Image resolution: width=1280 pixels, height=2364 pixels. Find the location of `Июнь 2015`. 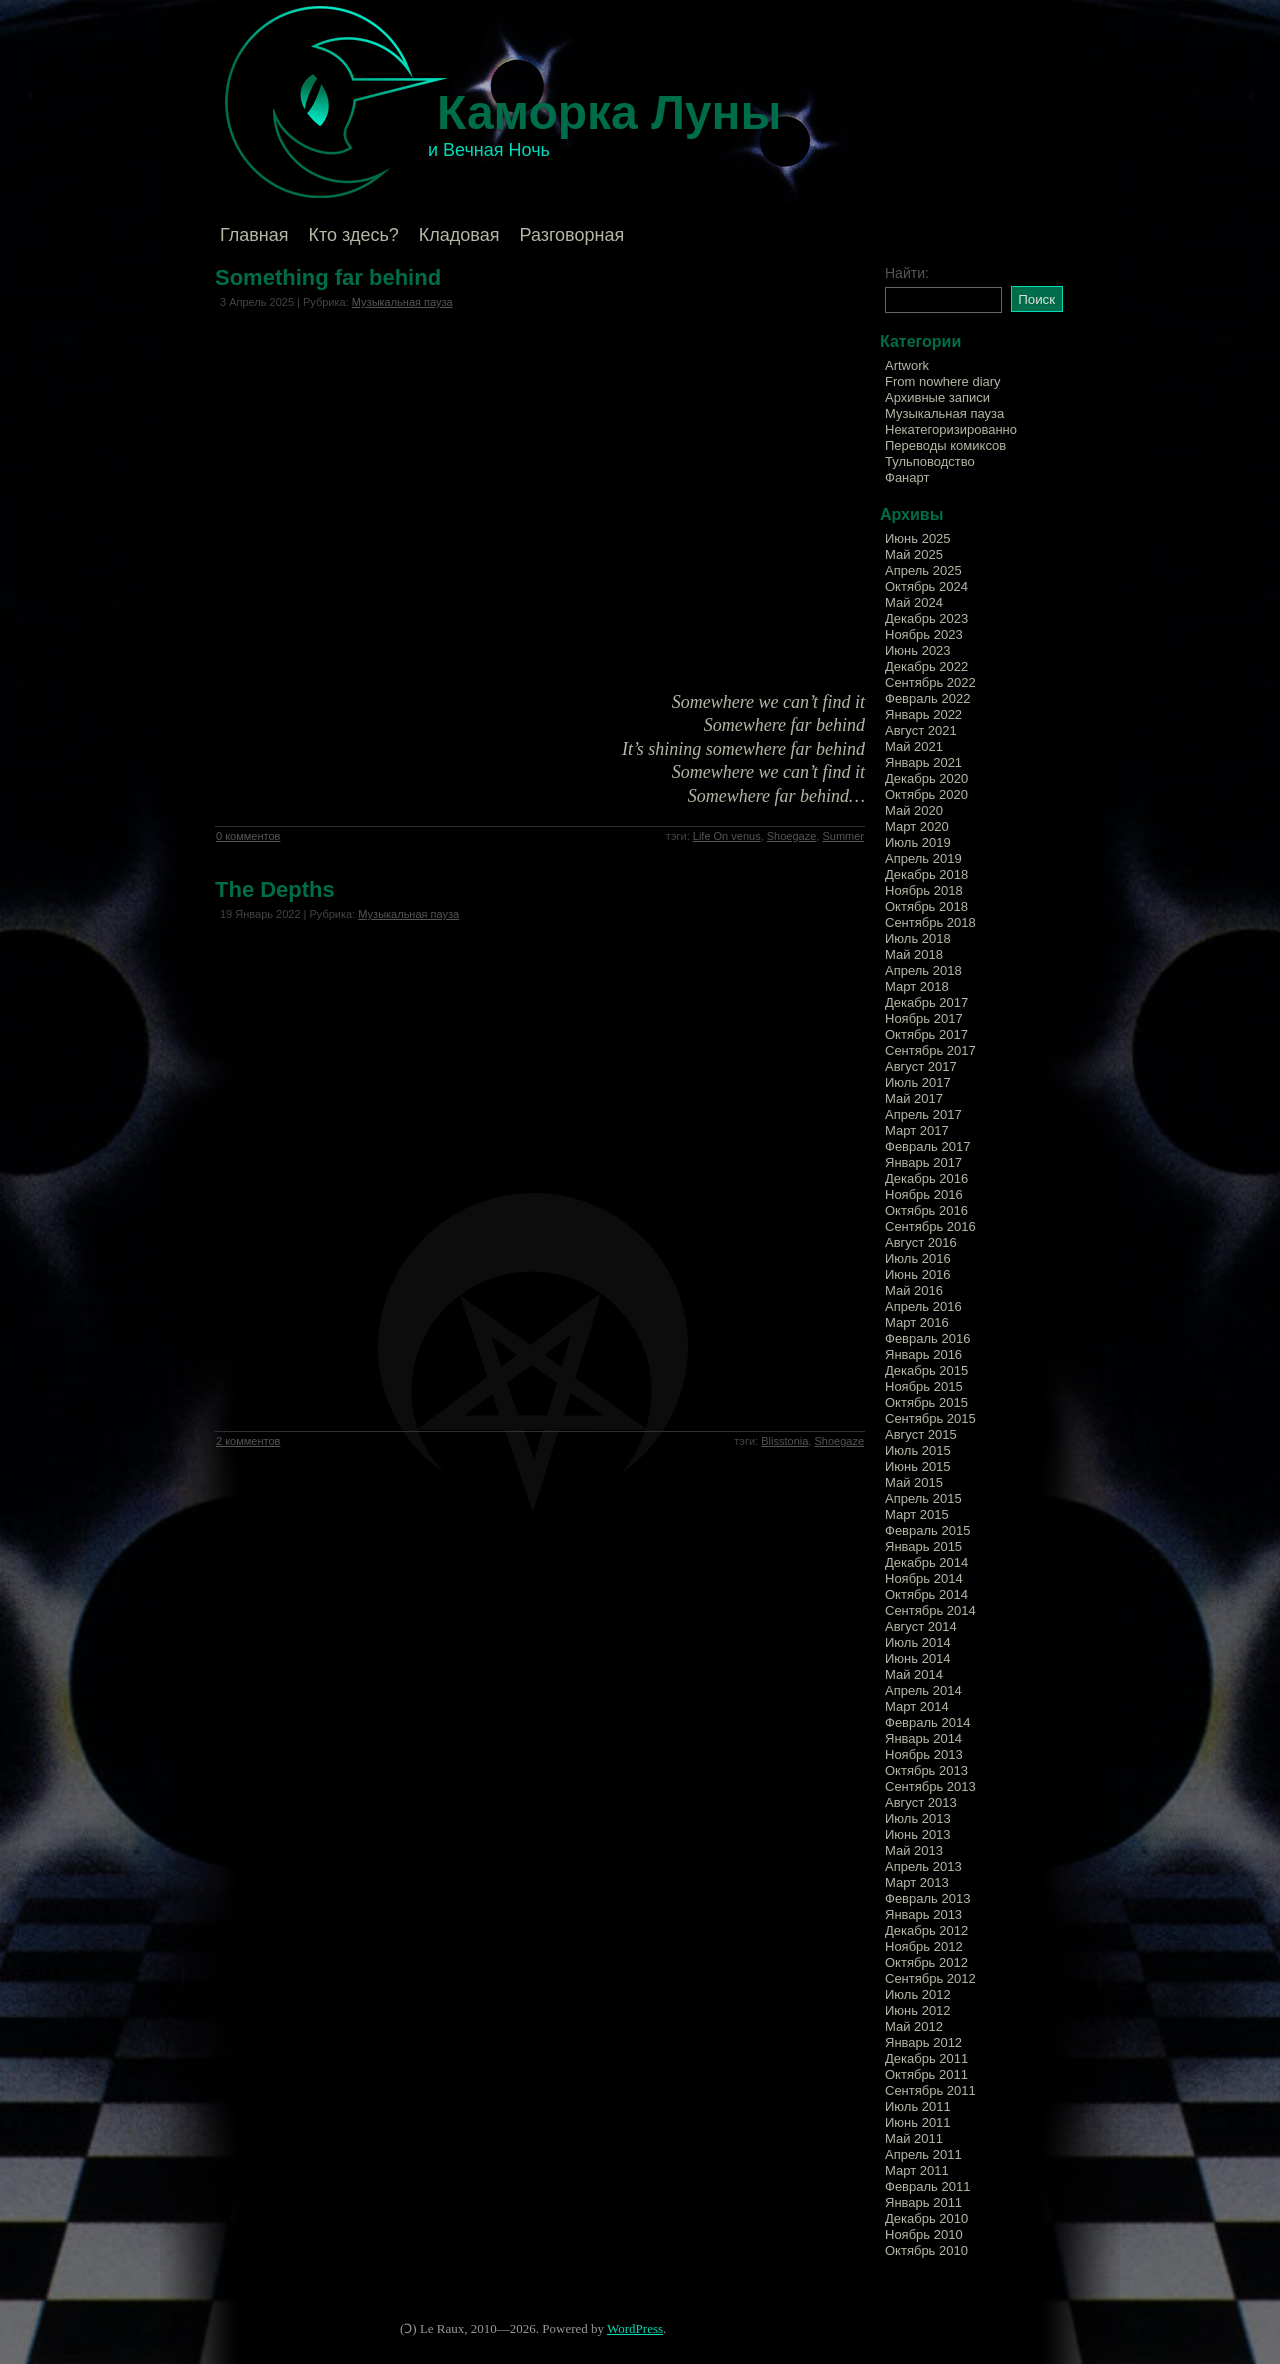

Июнь 2015 is located at coordinates (918, 1466).